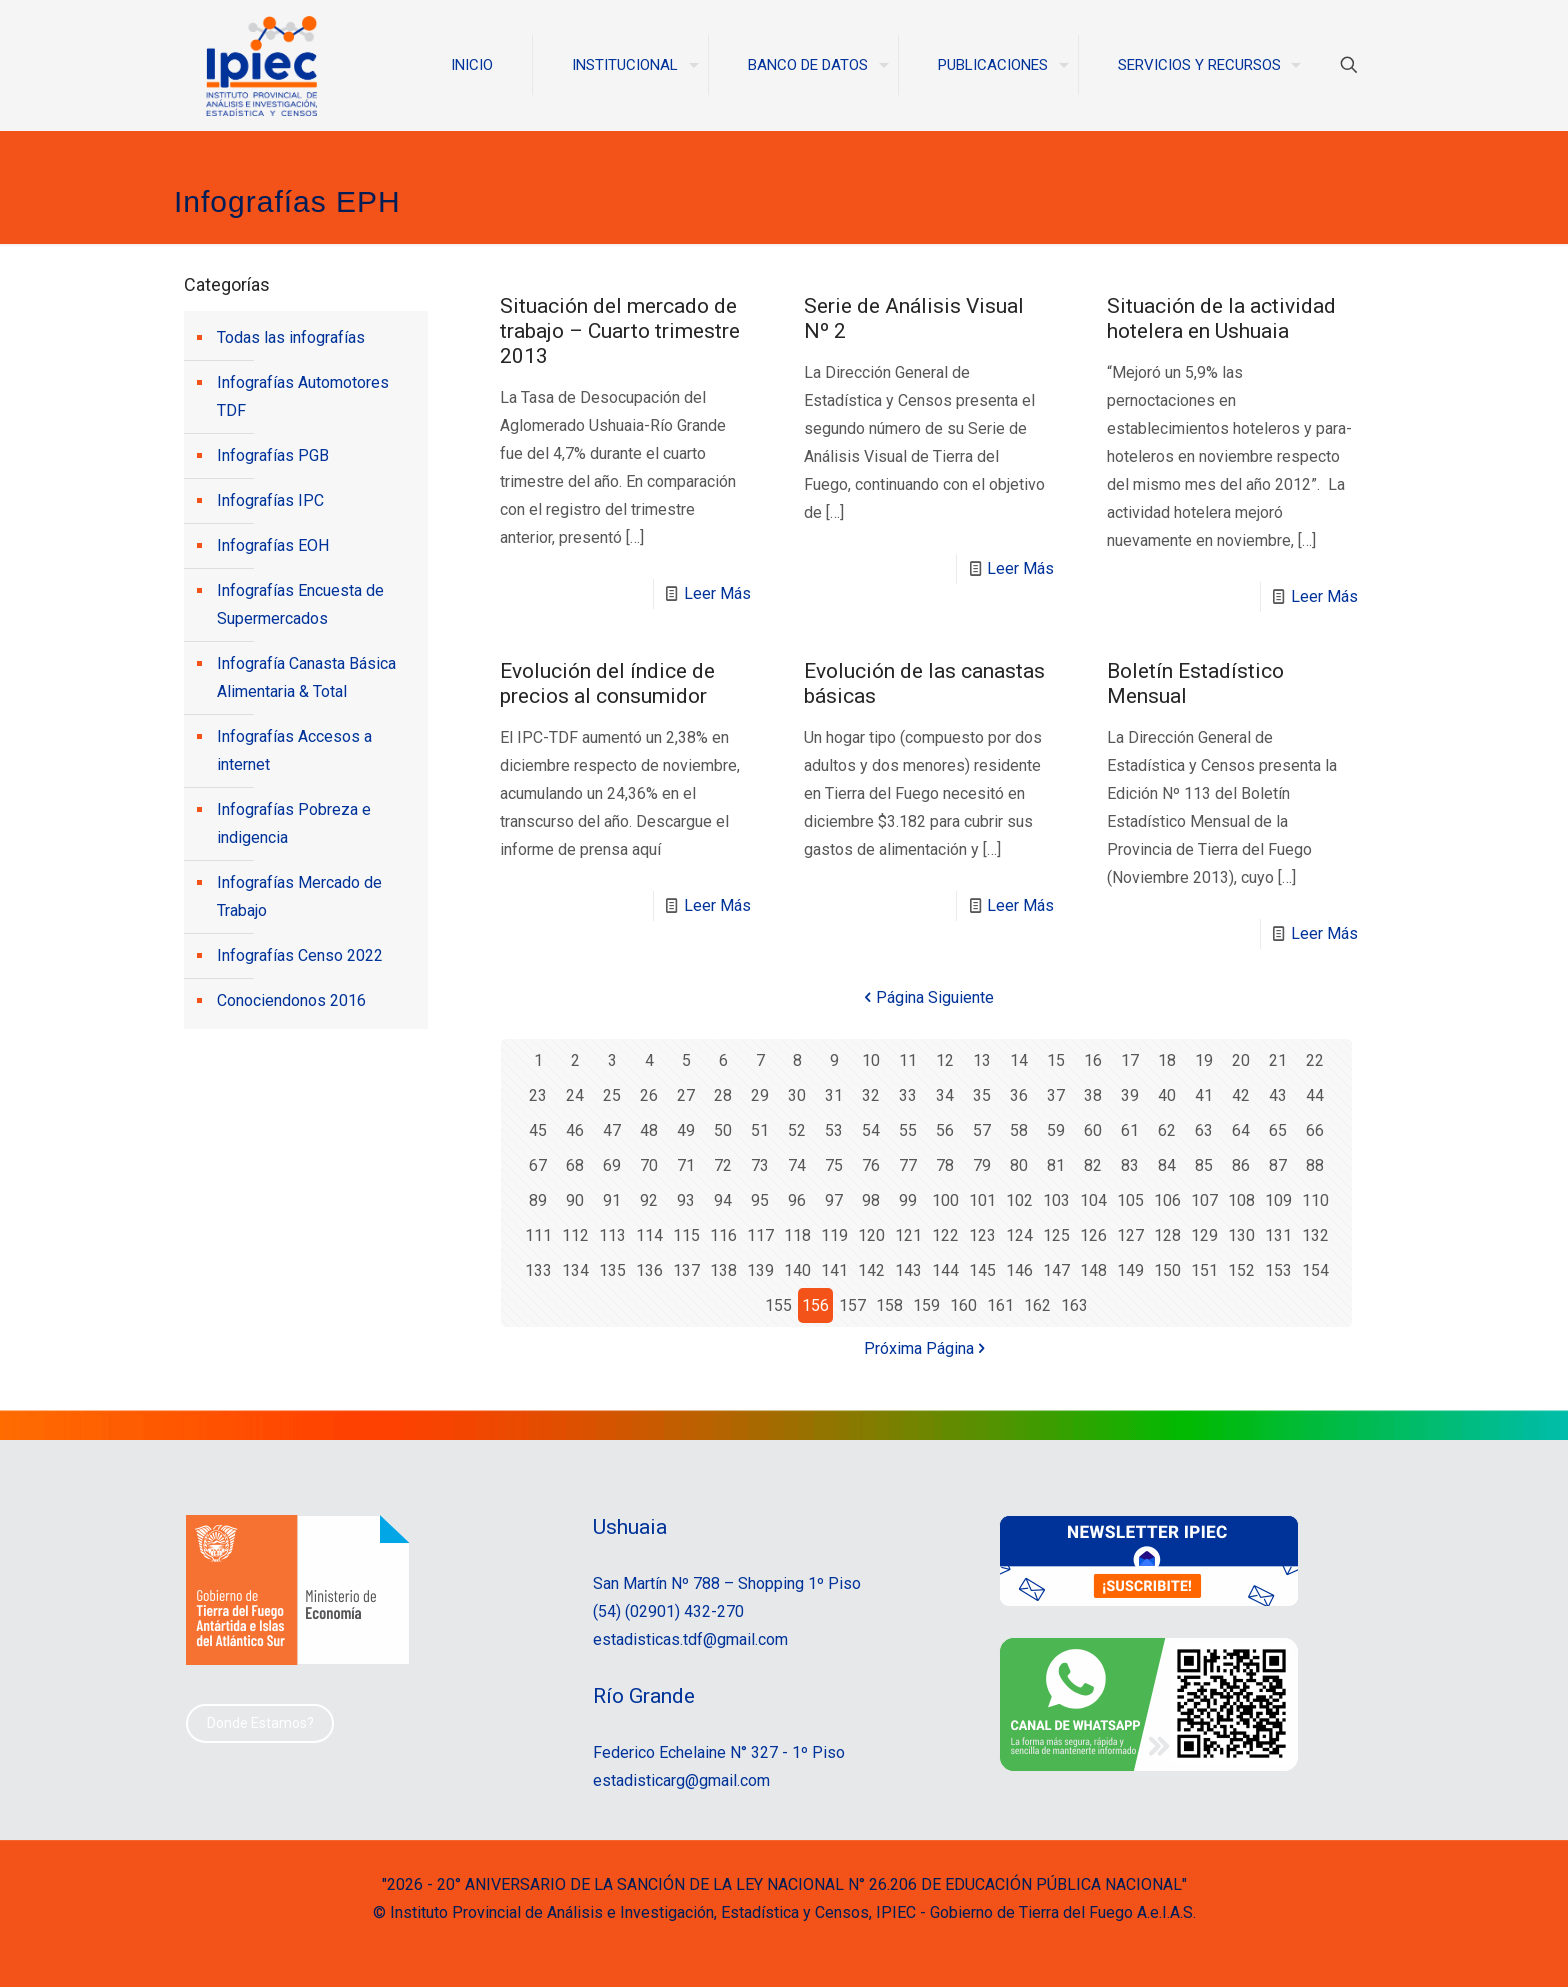  I want to click on 40, so click(1167, 1095).